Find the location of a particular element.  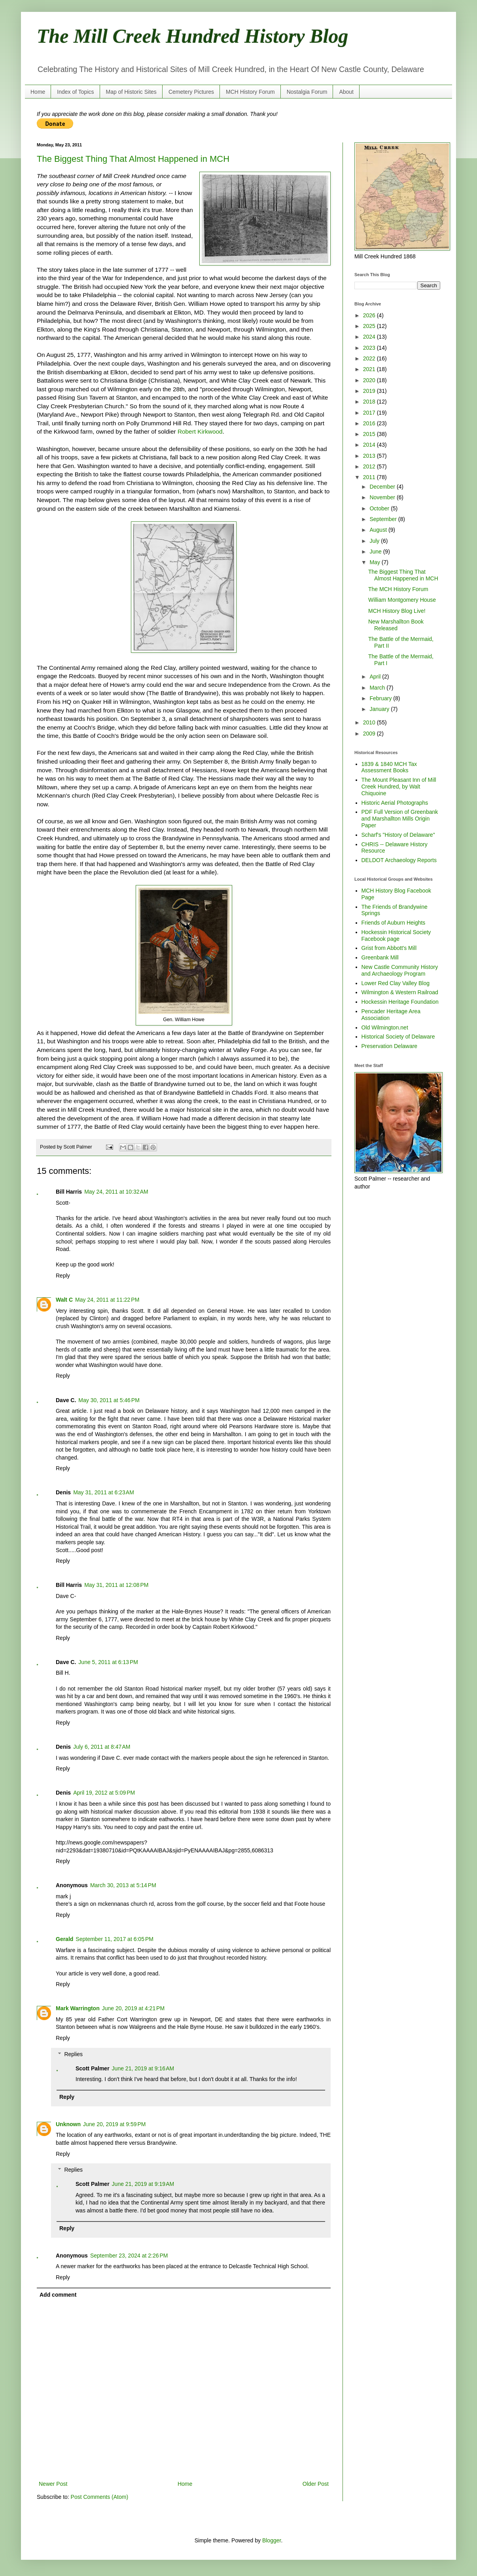

January is located at coordinates (380, 709).